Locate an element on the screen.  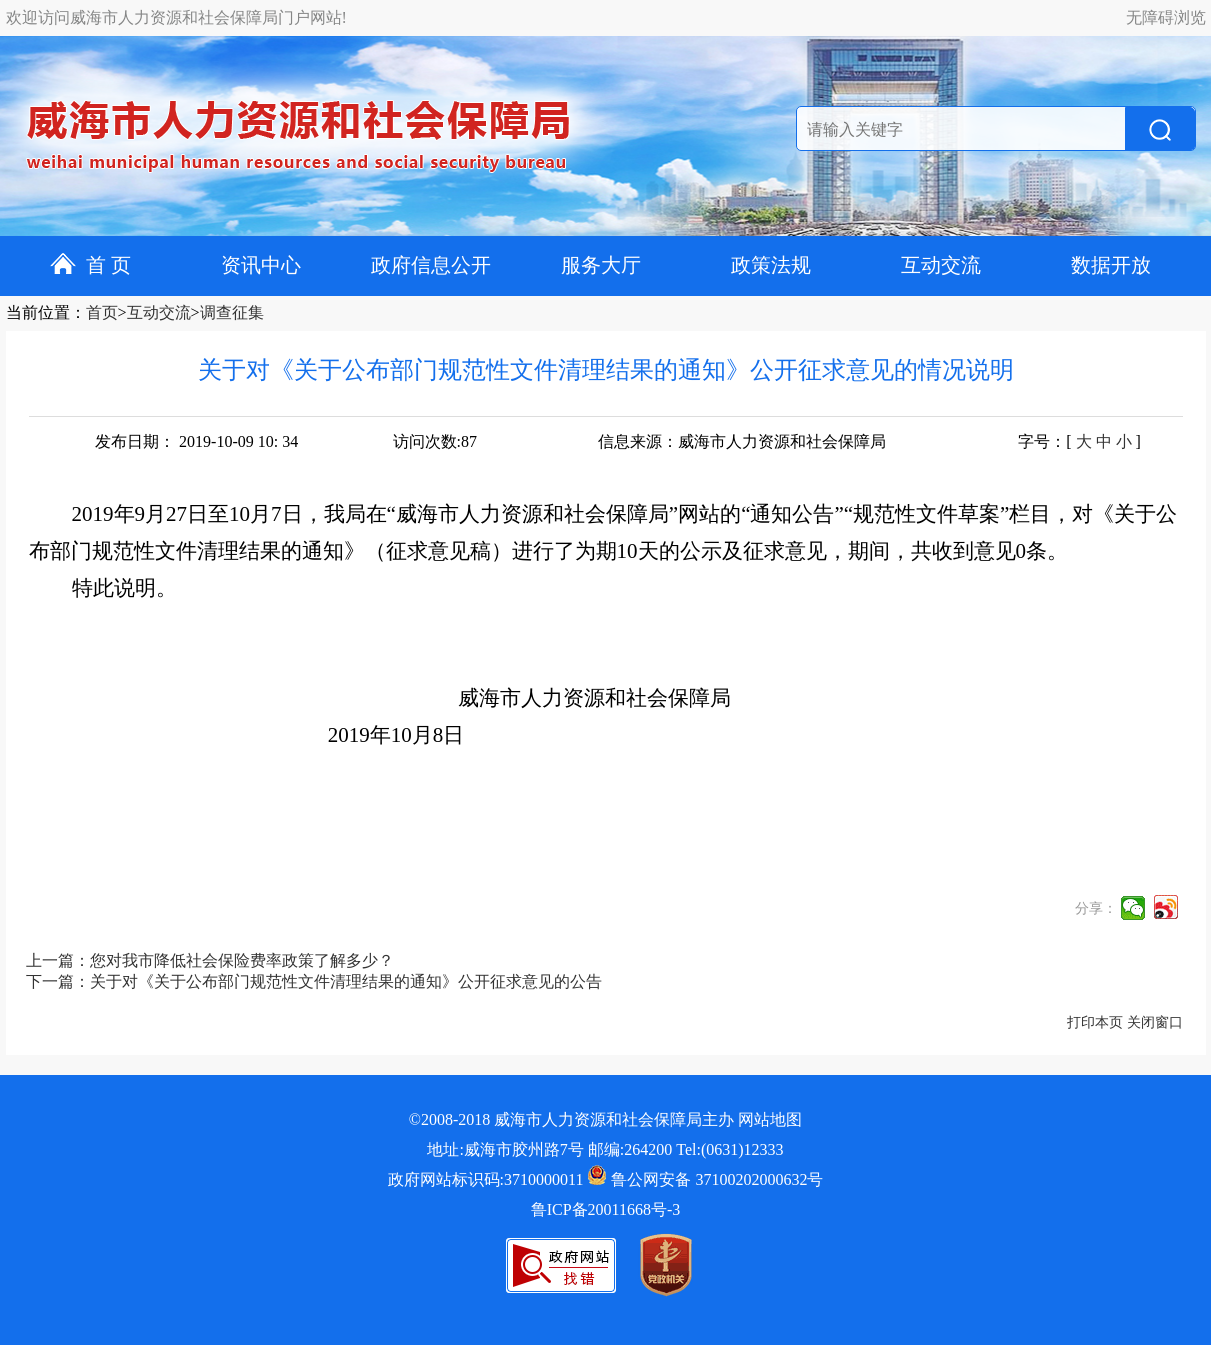
上一篇：您对我市降低社会保险费率政策了解多少？ is located at coordinates (210, 960).